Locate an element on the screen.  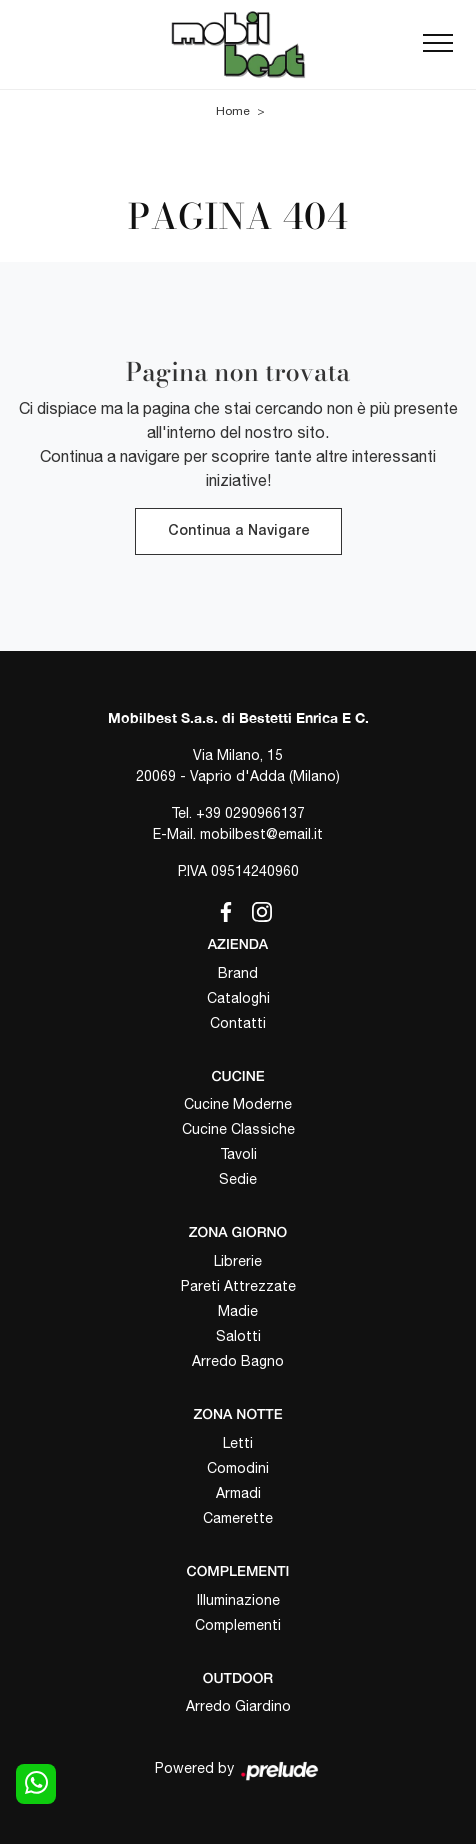
Armadi is located at coordinates (238, 1493).